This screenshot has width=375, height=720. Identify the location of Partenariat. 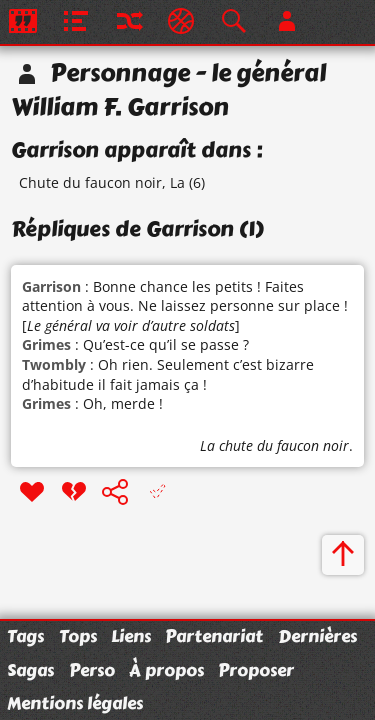
(214, 636).